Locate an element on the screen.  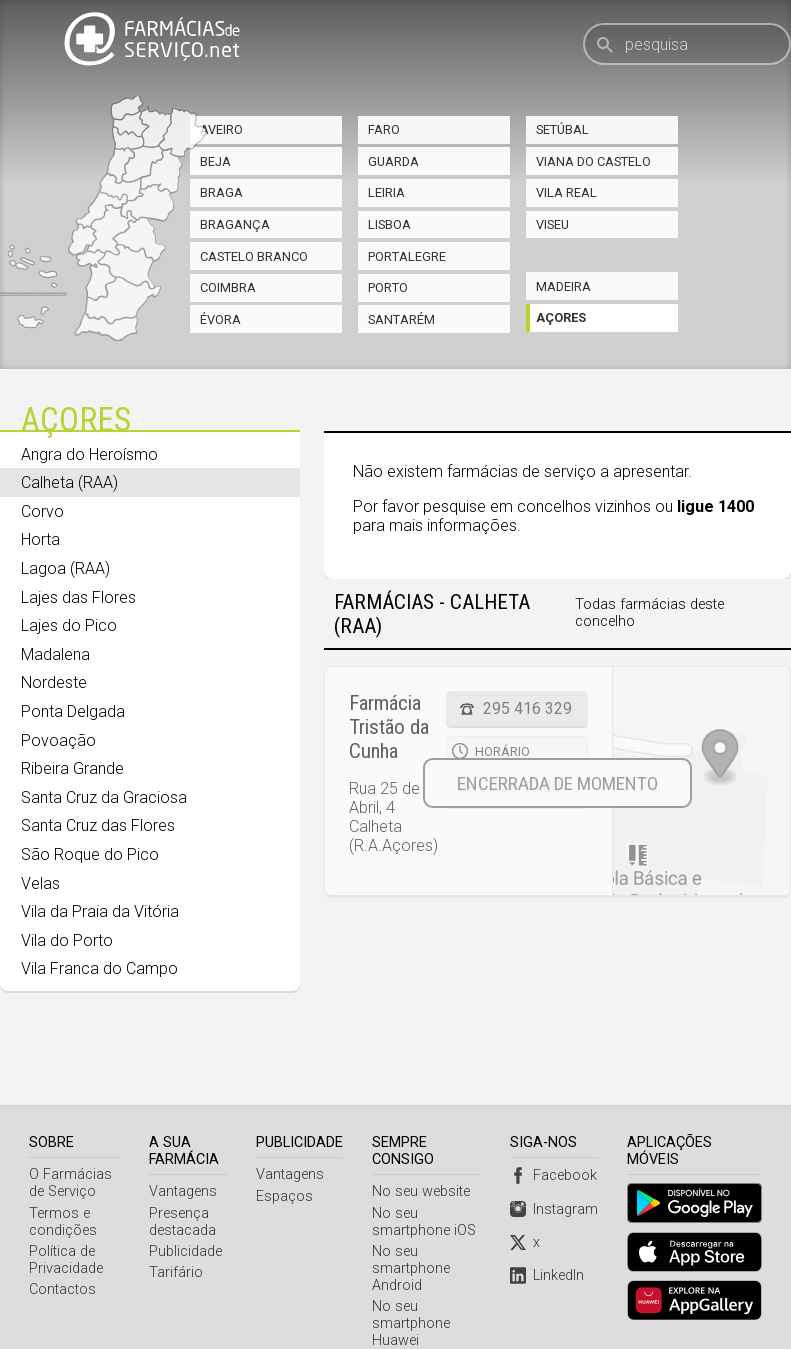
No seu smartphone Huawei is located at coordinates (413, 1273).